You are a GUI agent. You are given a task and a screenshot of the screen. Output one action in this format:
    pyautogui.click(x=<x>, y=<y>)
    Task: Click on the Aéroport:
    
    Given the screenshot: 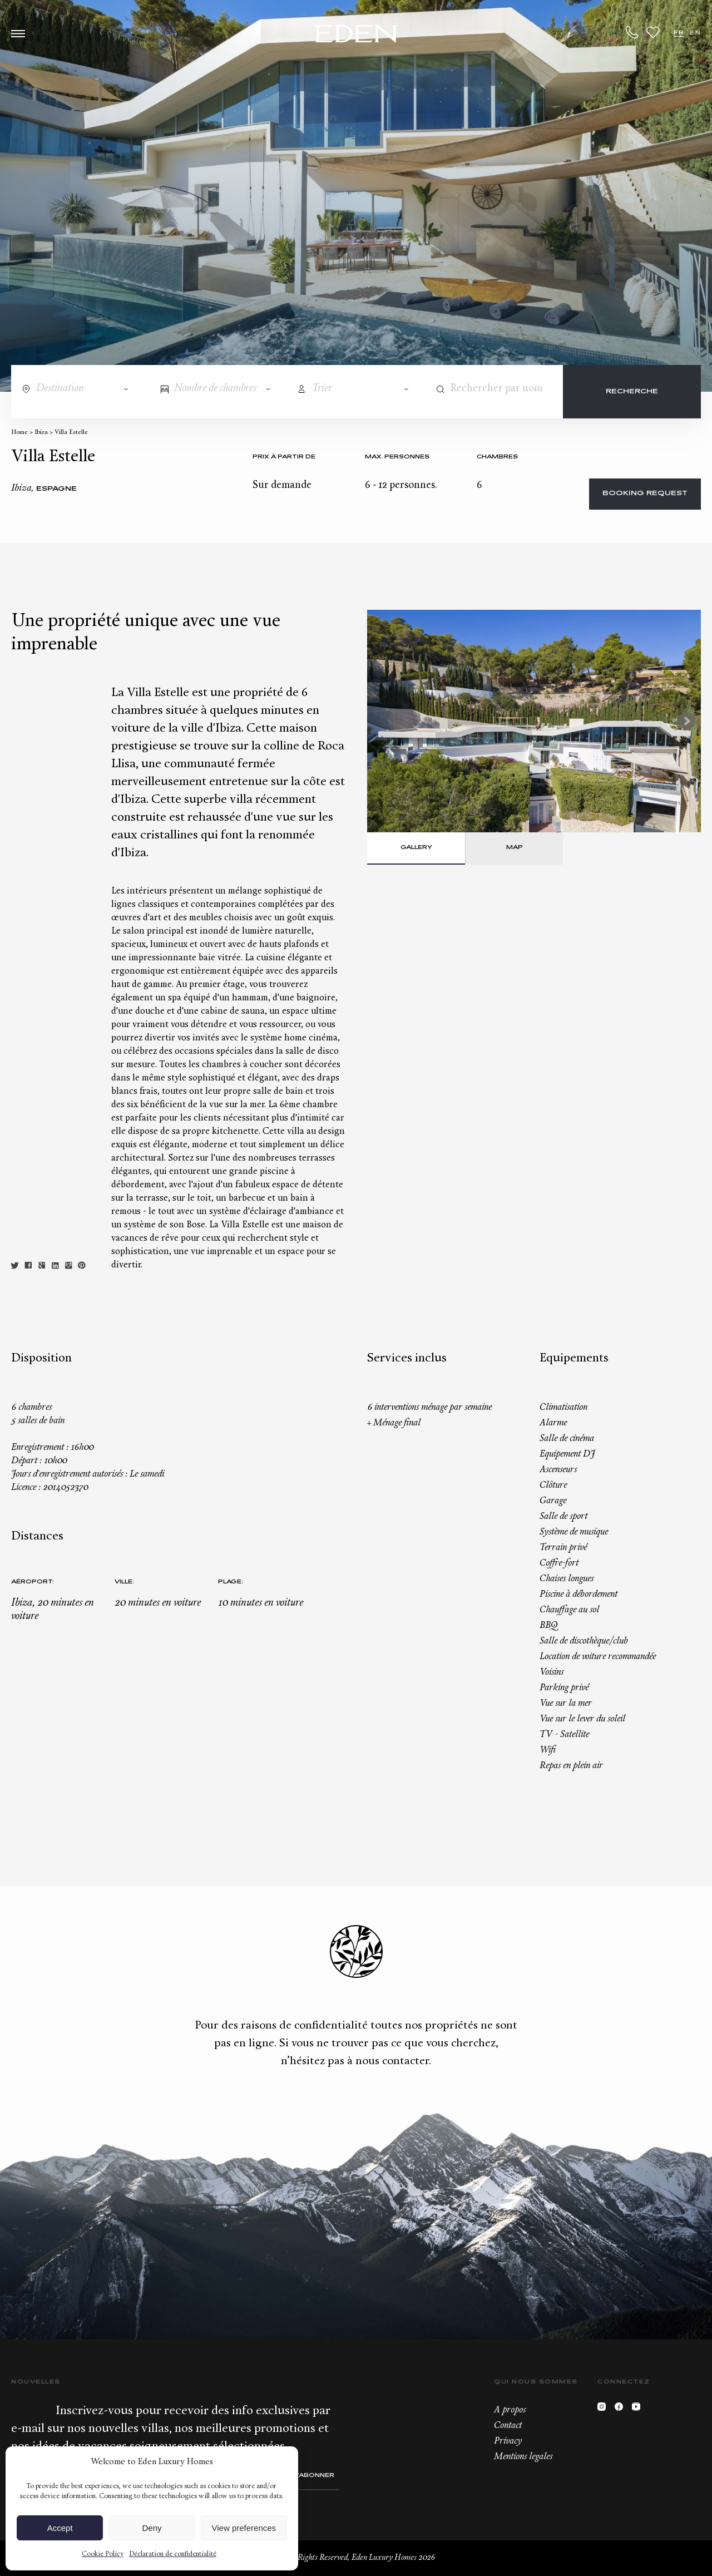 What is the action you would take?
    pyautogui.click(x=32, y=1582)
    